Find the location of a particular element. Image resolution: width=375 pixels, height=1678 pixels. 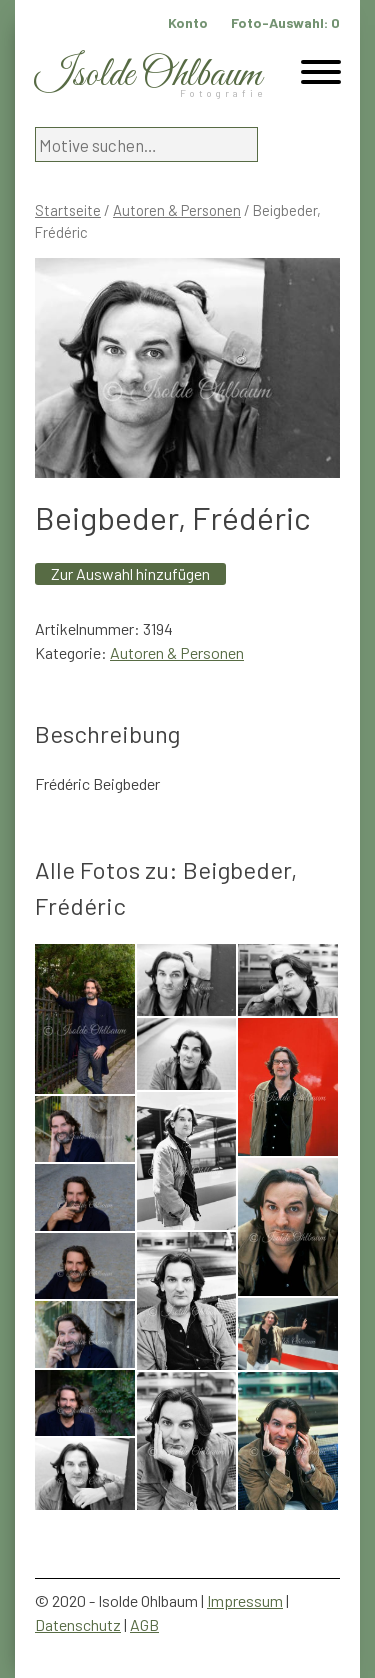

AGB is located at coordinates (144, 1624).